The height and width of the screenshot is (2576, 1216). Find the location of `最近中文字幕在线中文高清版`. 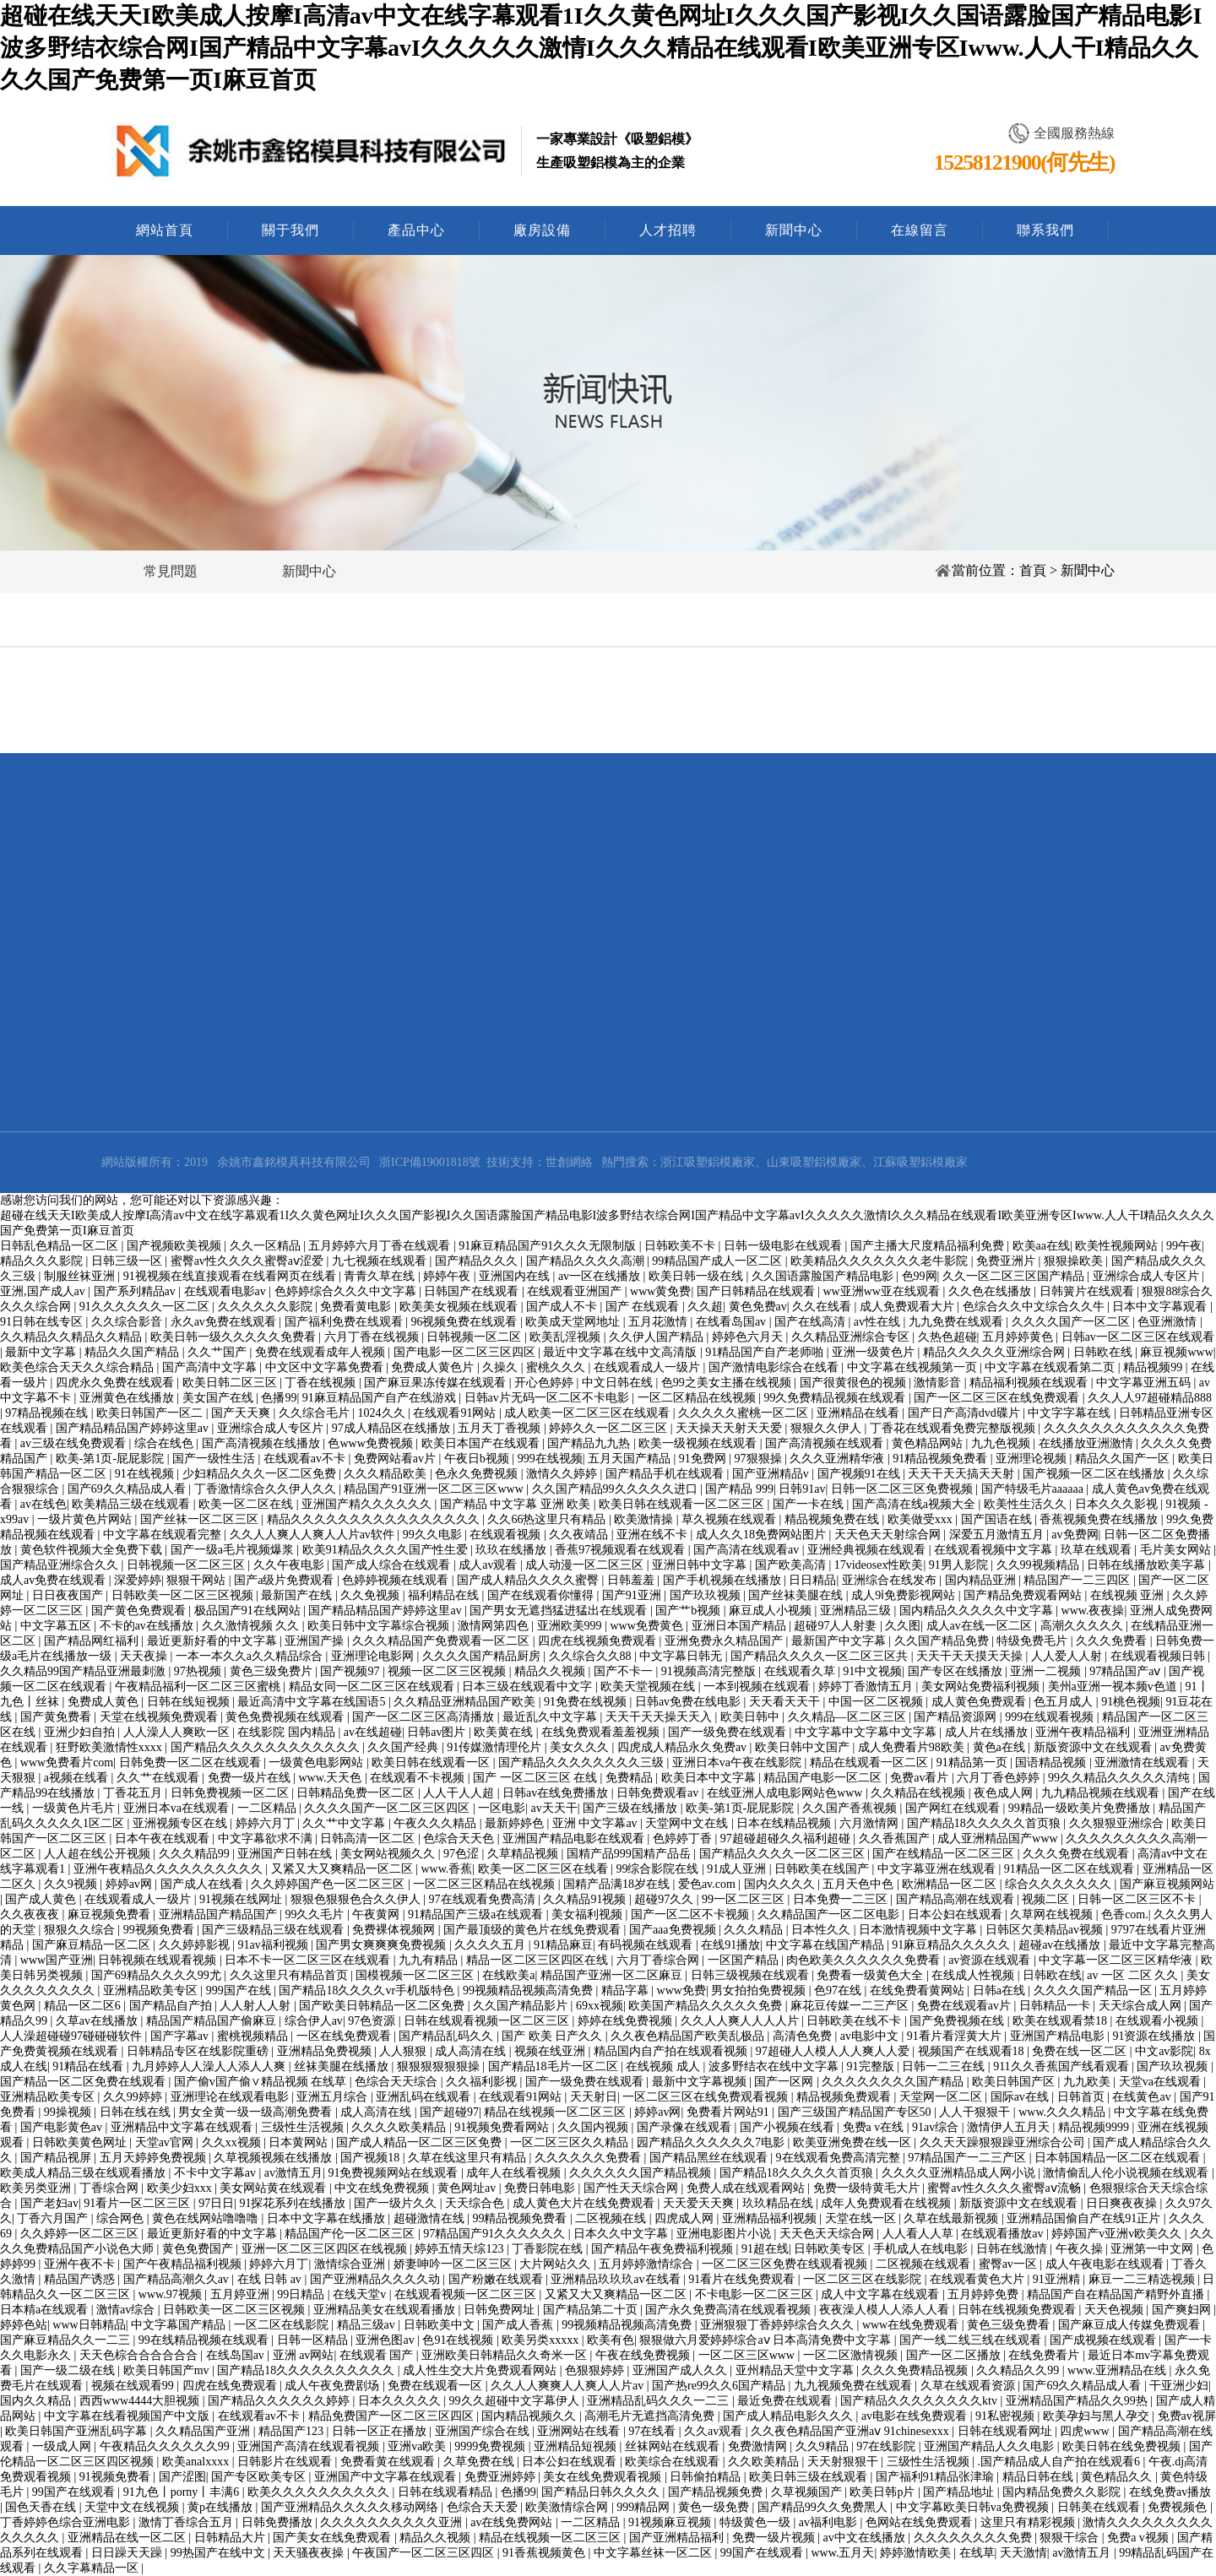

最近中文字幕在线中文高清版 is located at coordinates (621, 1352).